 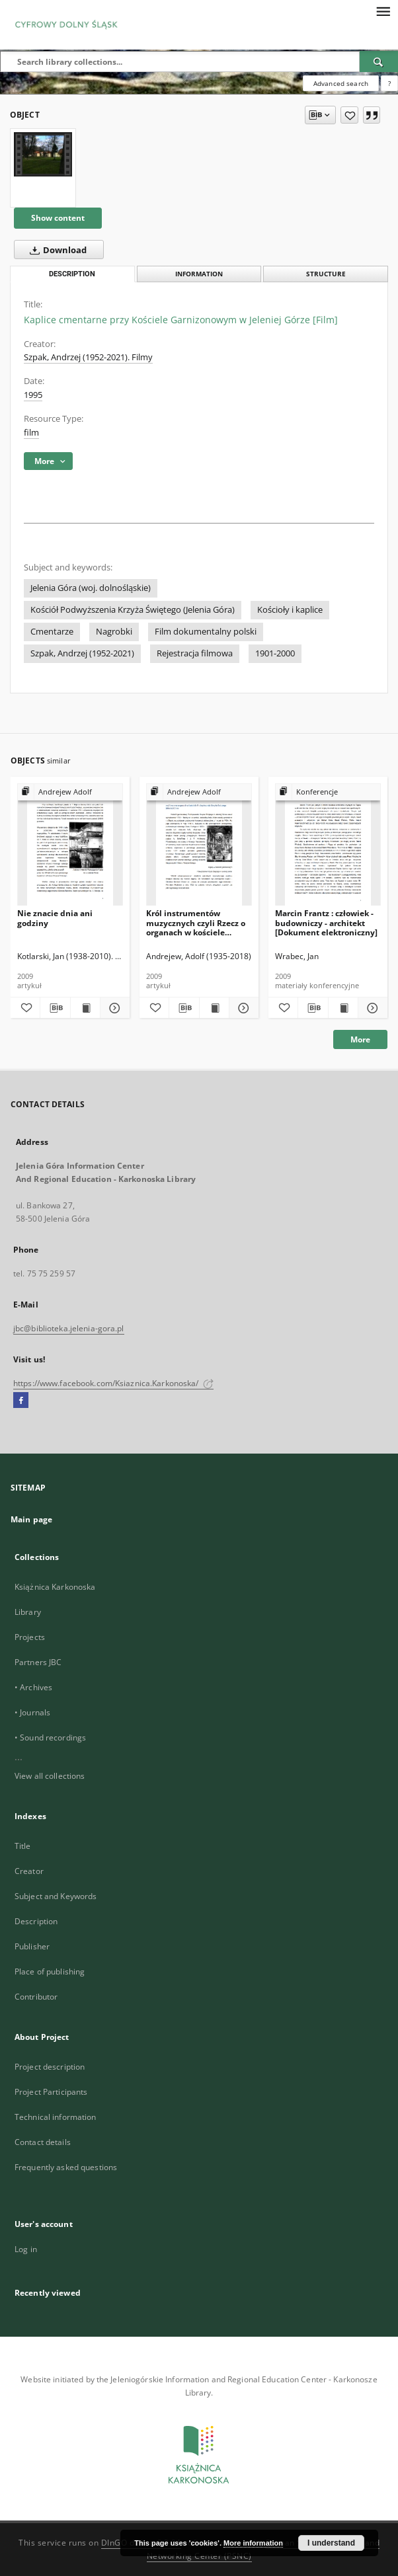 What do you see at coordinates (389, 83) in the screenshot?
I see `[How to form a search query properly?]` at bounding box center [389, 83].